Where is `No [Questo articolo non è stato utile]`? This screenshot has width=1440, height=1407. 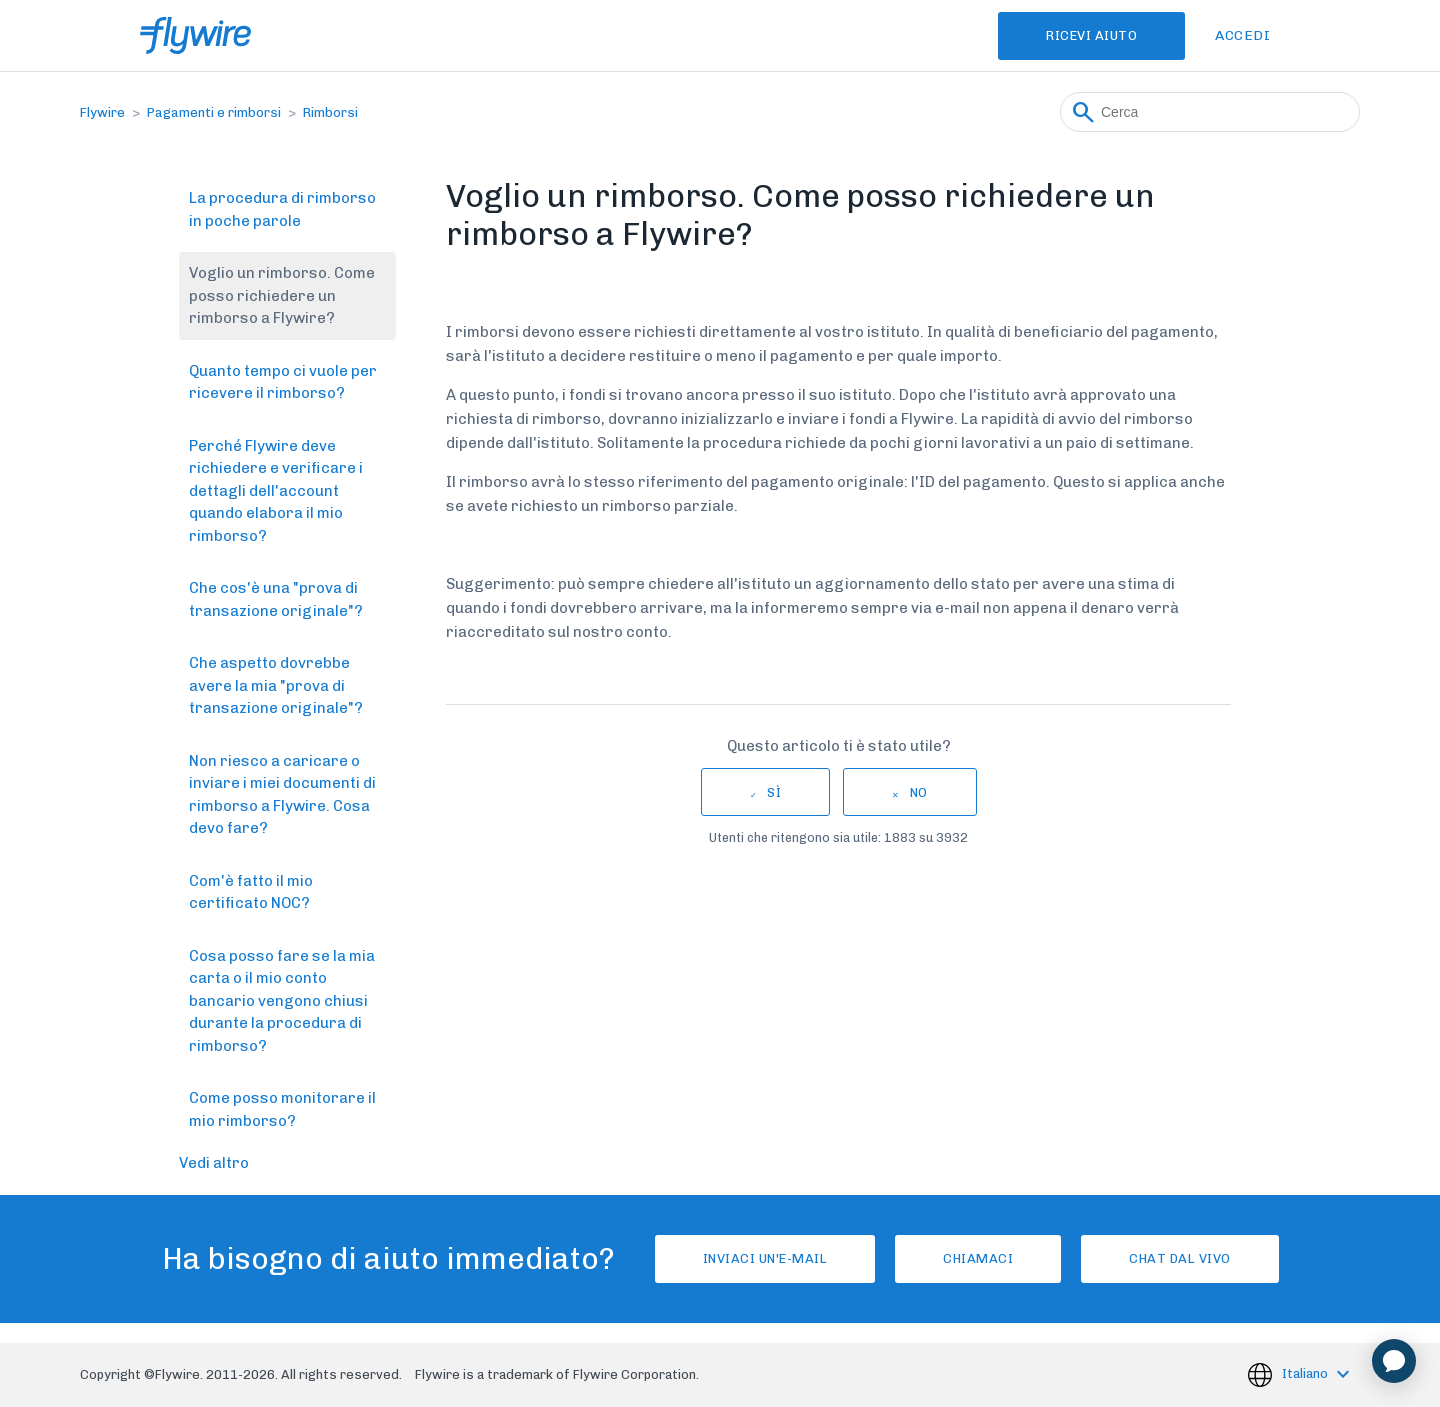 No [Questo articolo non è stato utile] is located at coordinates (919, 792).